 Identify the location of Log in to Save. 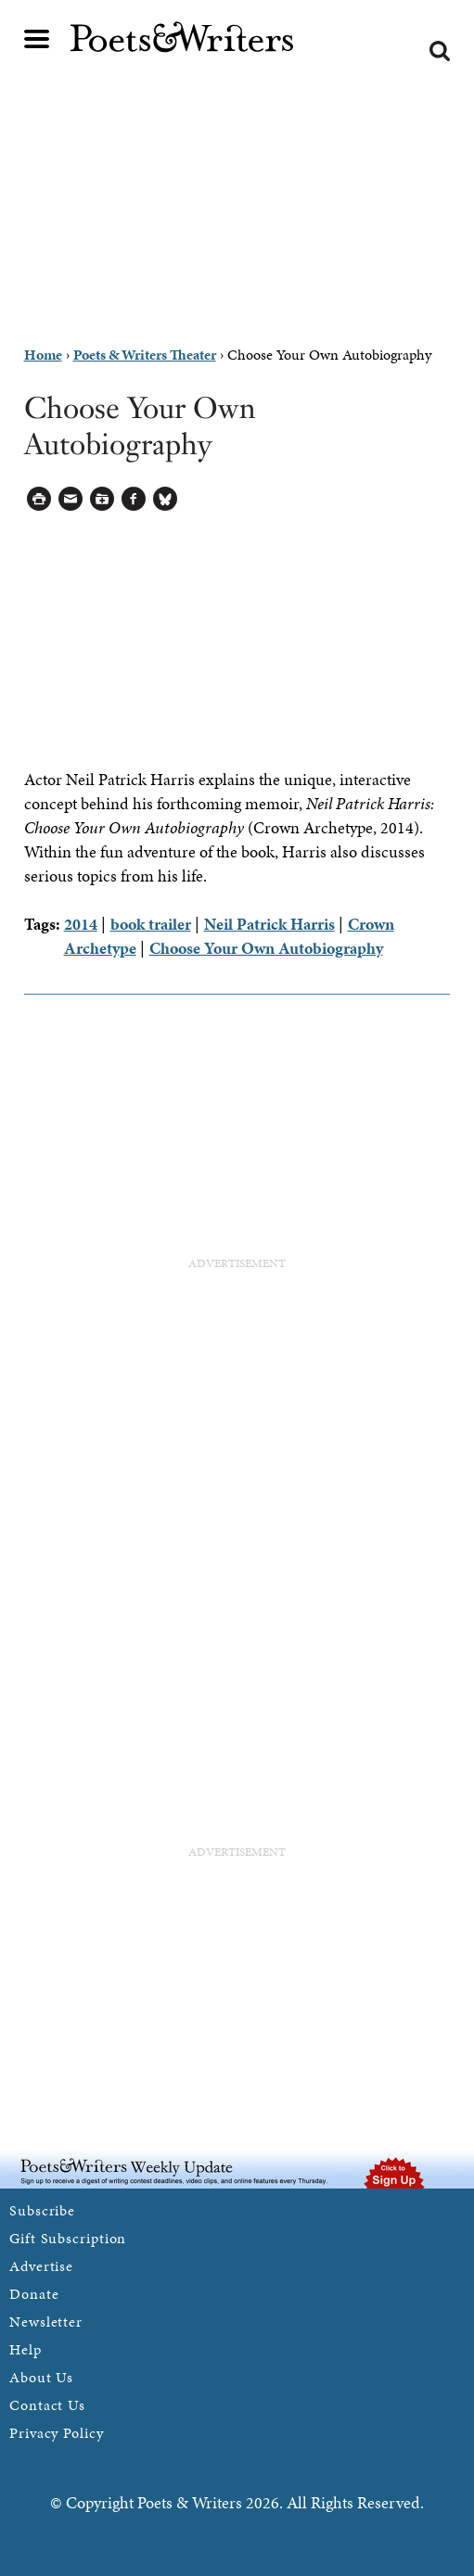
(102, 499).